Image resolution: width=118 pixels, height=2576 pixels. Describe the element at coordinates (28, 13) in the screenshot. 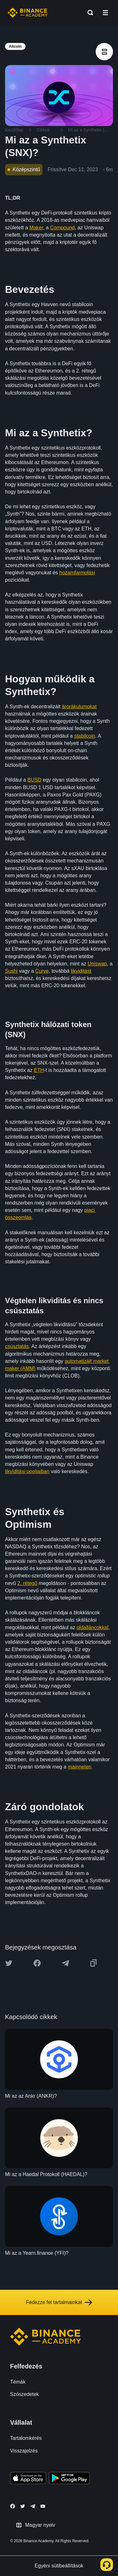

I see `[Home page]` at that location.